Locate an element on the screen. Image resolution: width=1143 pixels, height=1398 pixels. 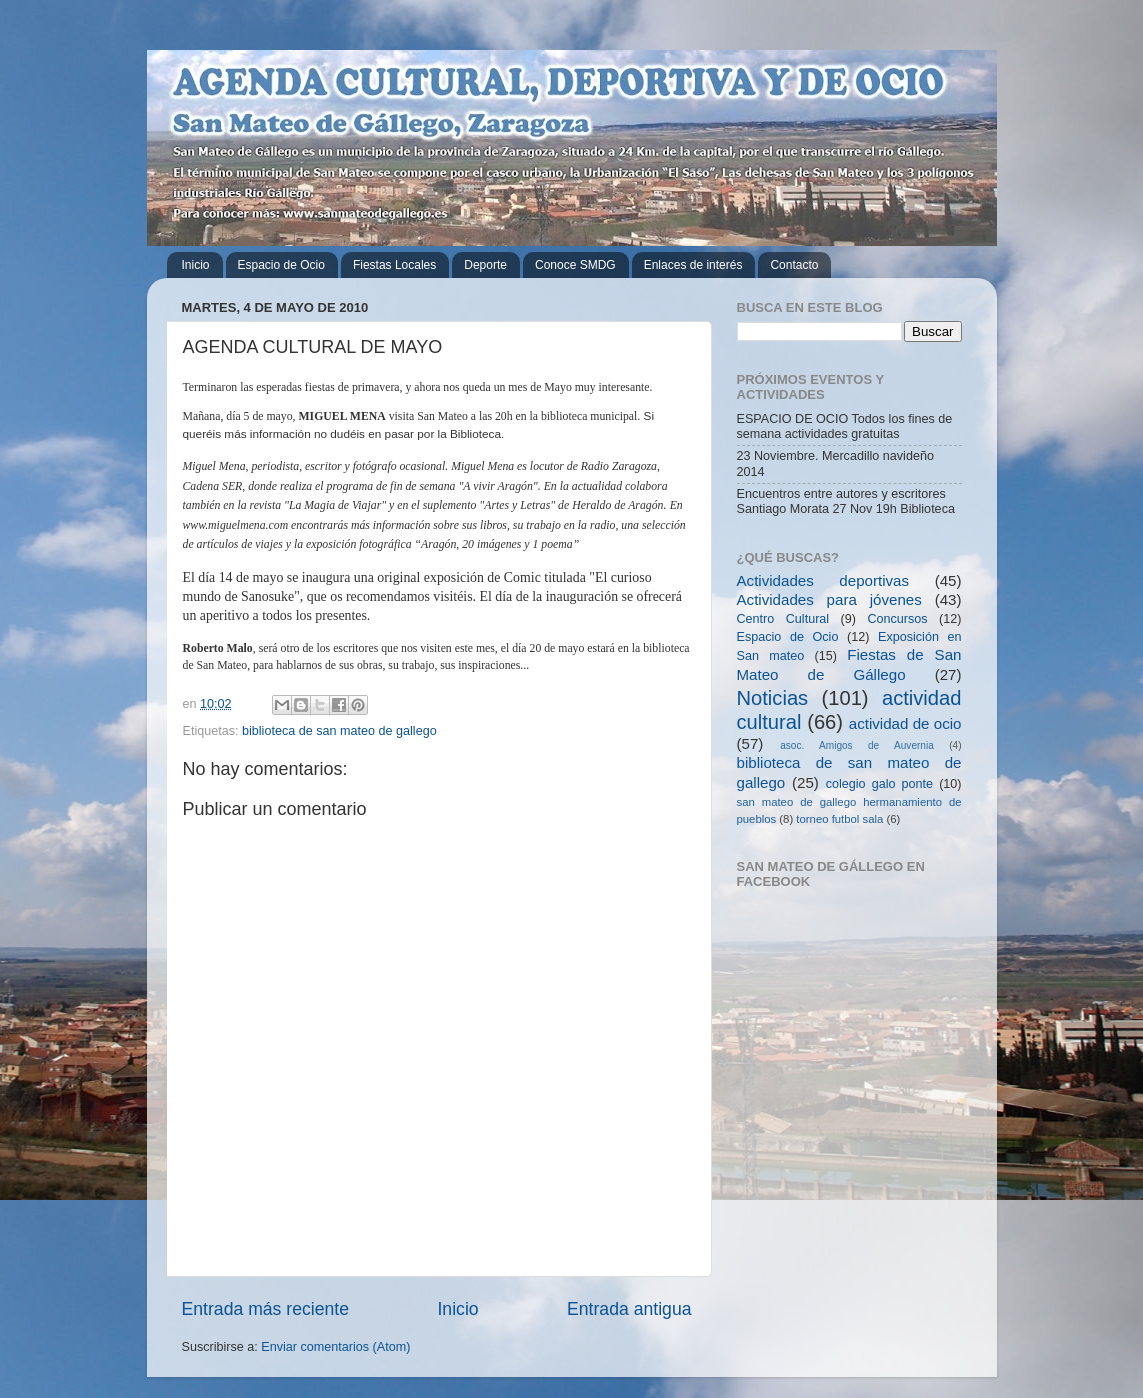
Espacio de Ocio is located at coordinates (281, 265).